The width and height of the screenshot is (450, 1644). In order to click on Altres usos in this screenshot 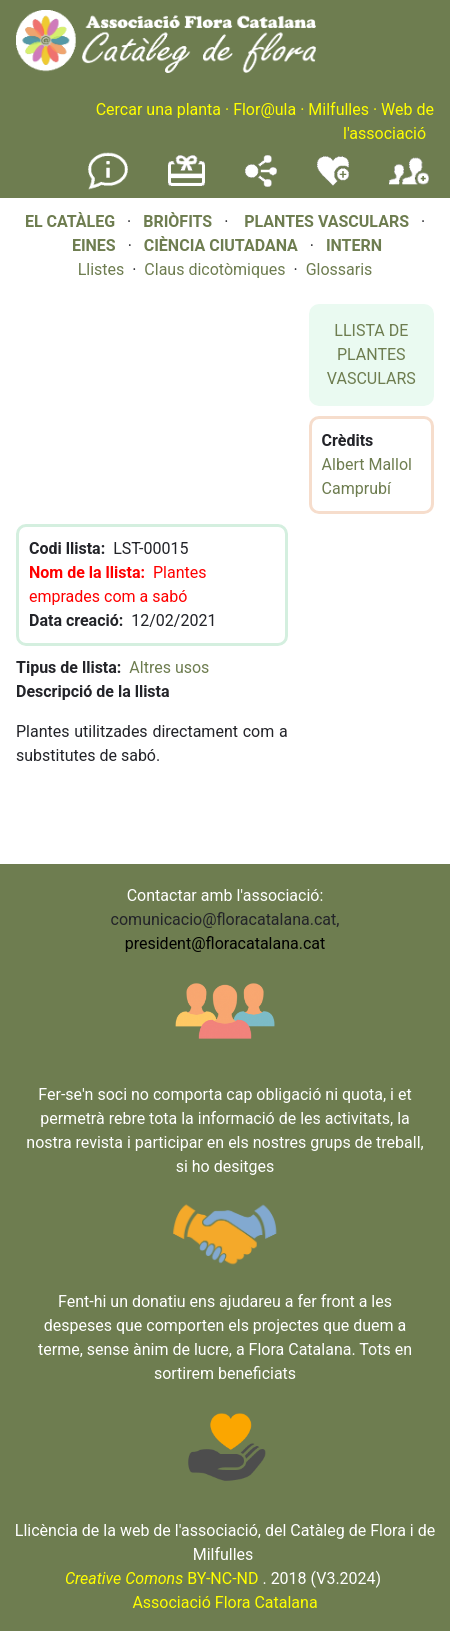, I will do `click(169, 667)`.